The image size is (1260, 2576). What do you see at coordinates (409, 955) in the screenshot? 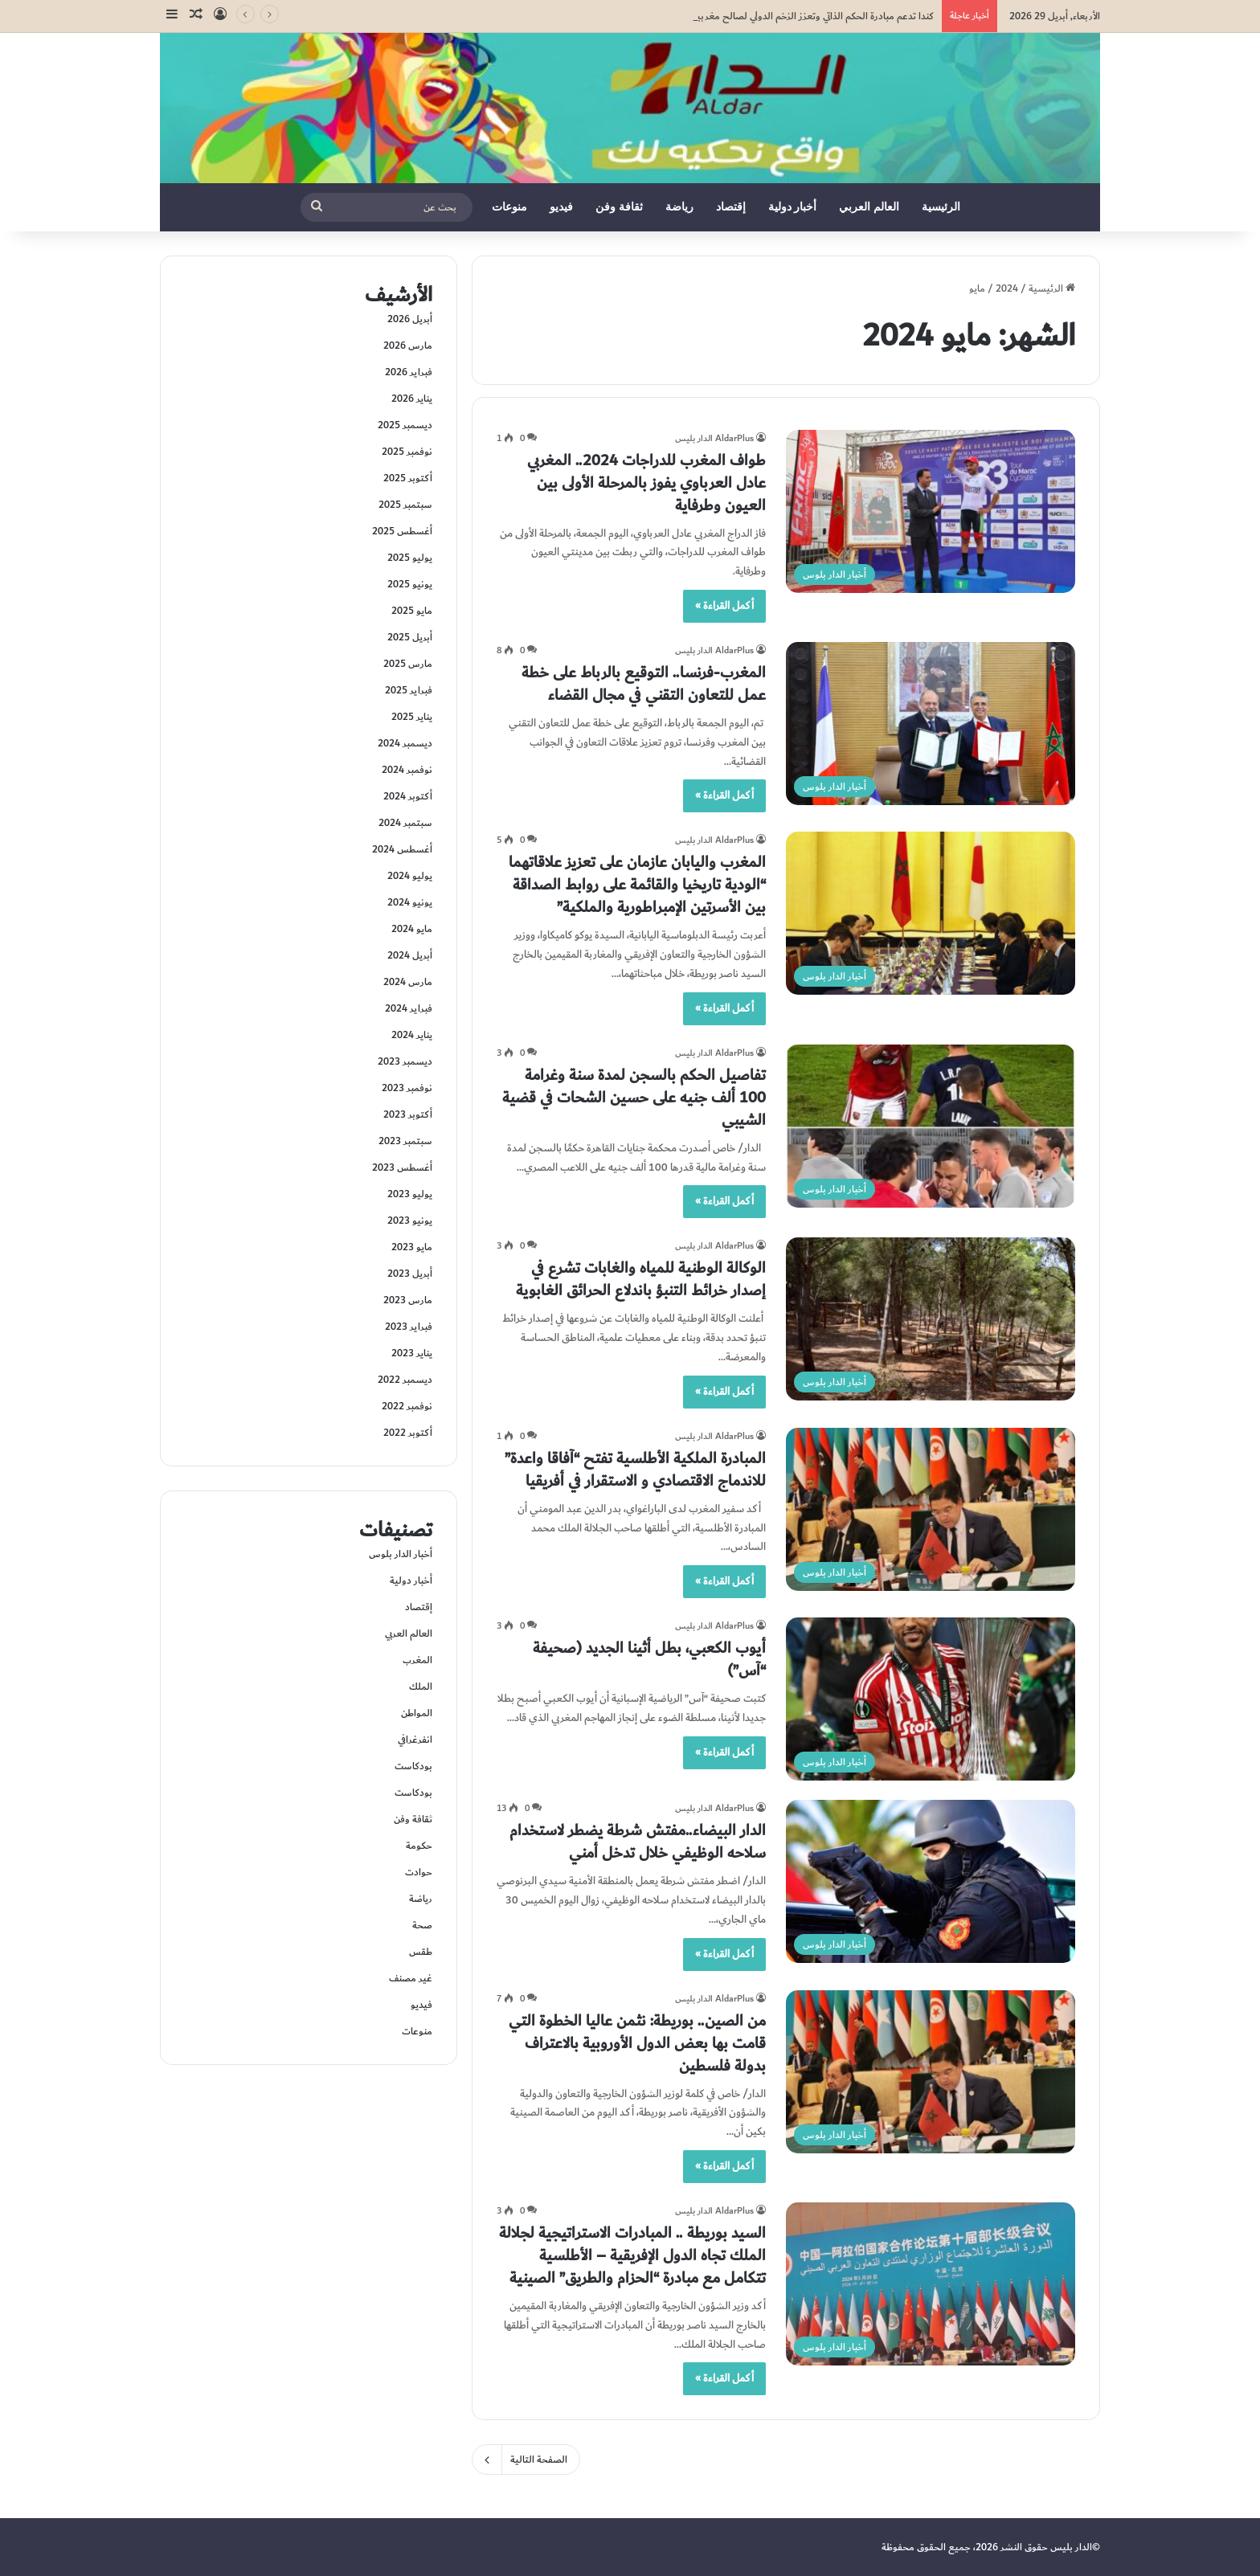
I see `أبريل 2024` at bounding box center [409, 955].